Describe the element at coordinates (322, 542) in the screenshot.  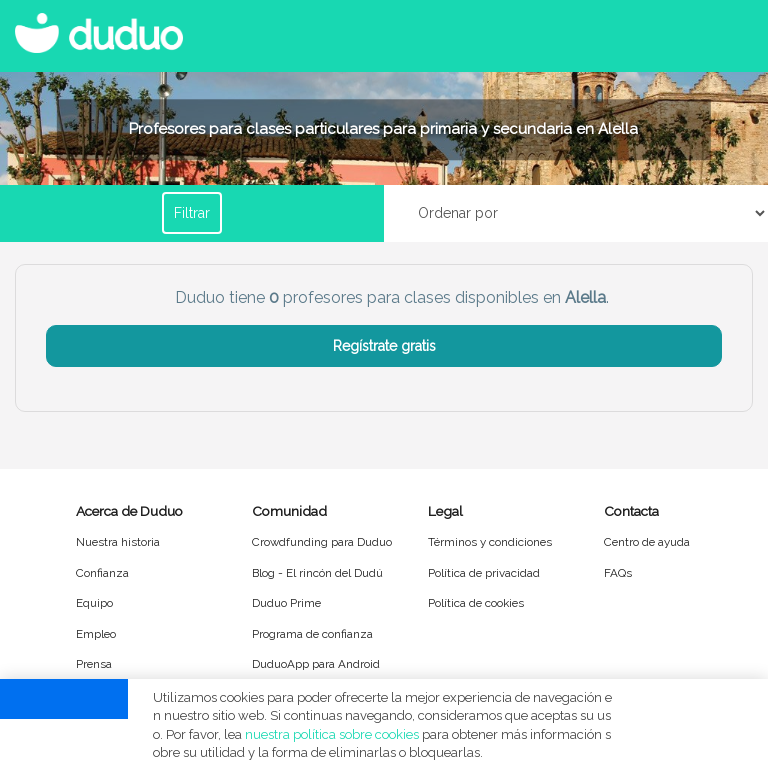
I see `Crowdfunding para Duduo` at that location.